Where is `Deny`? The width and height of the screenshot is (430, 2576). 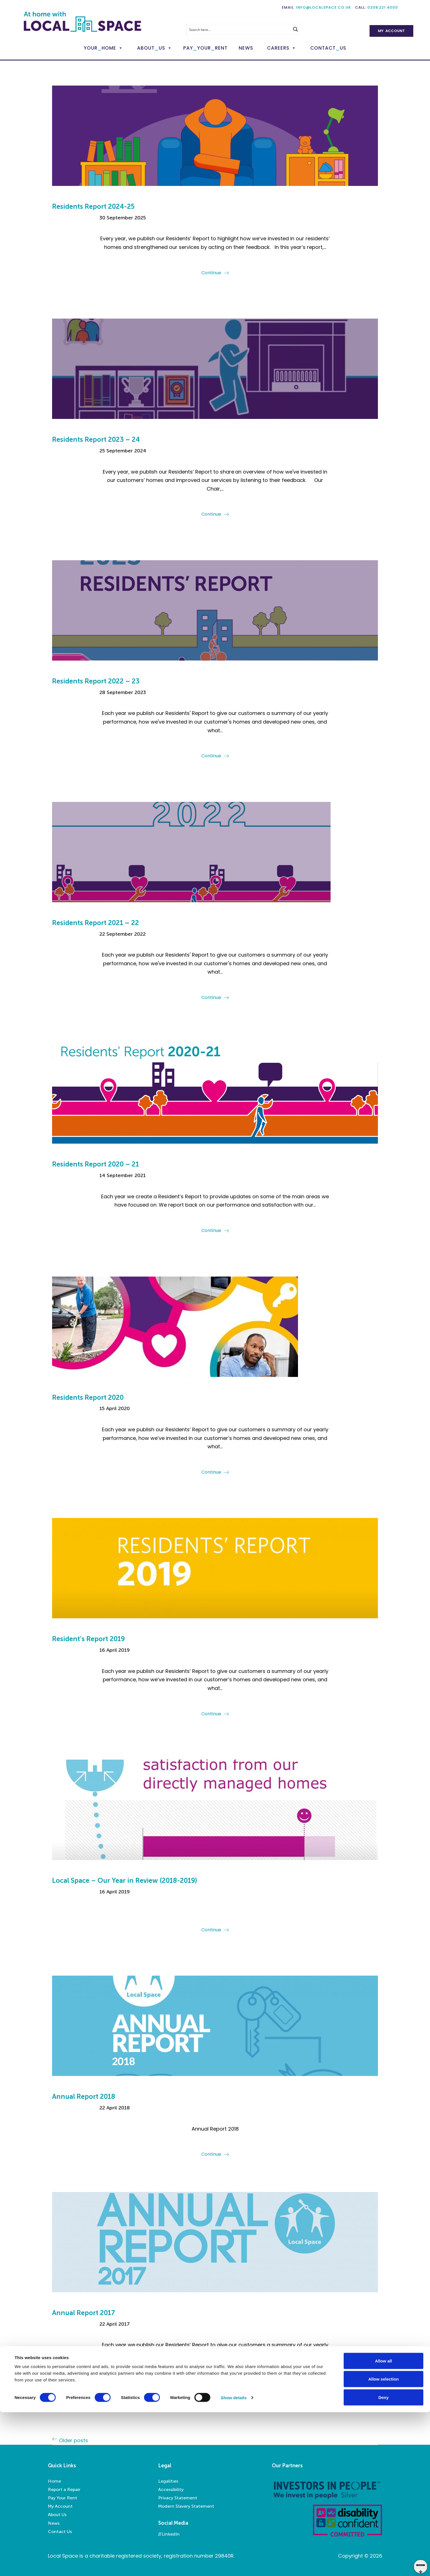 Deny is located at coordinates (383, 2561).